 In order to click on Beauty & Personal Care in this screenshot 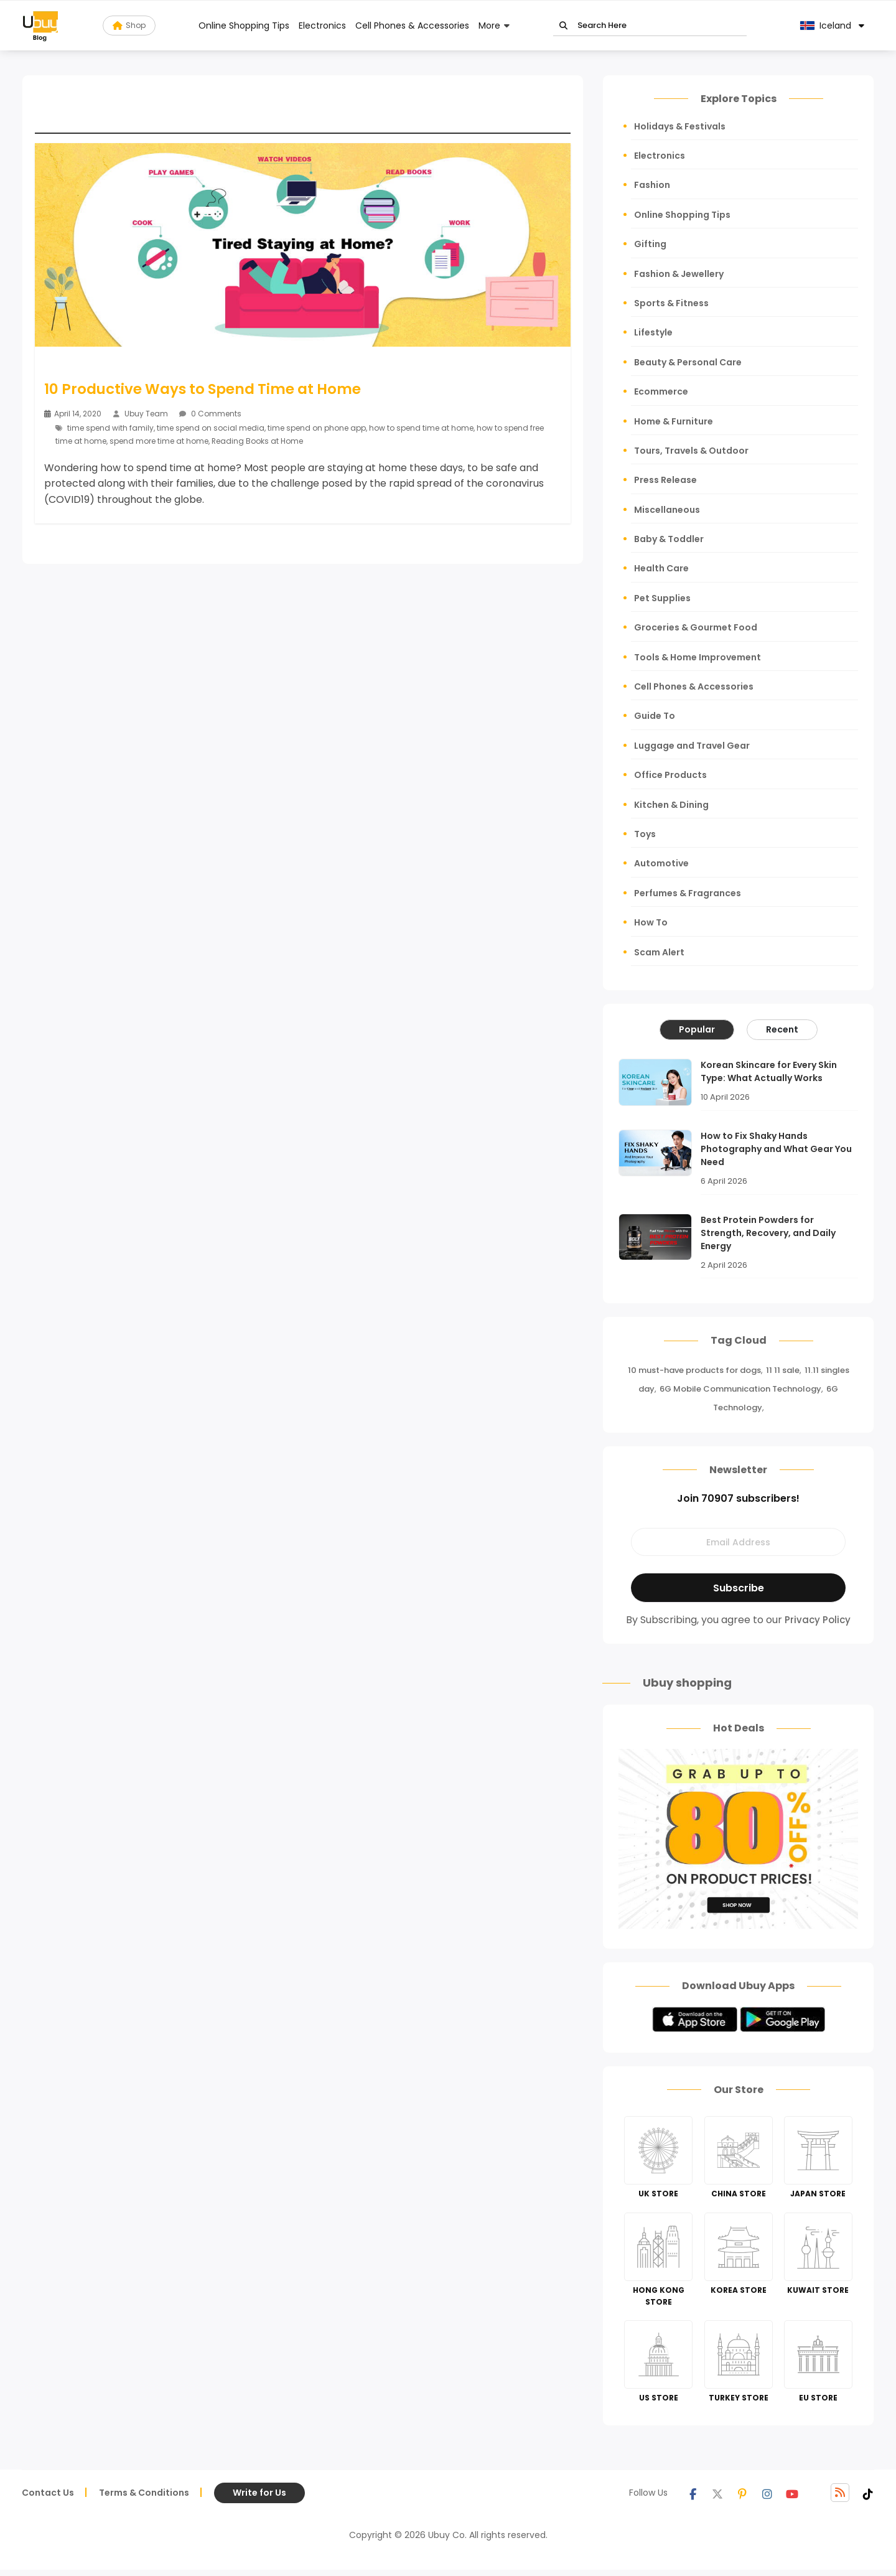, I will do `click(688, 362)`.